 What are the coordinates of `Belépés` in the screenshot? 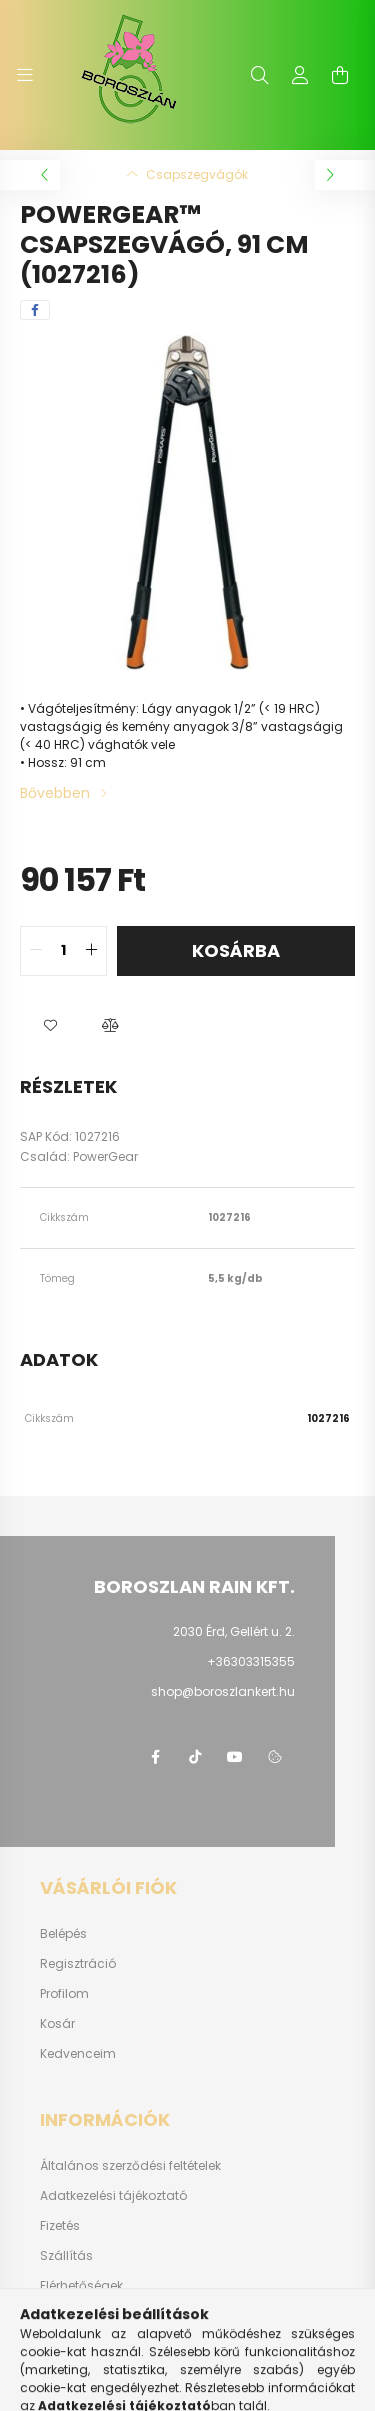 It's located at (63, 1934).